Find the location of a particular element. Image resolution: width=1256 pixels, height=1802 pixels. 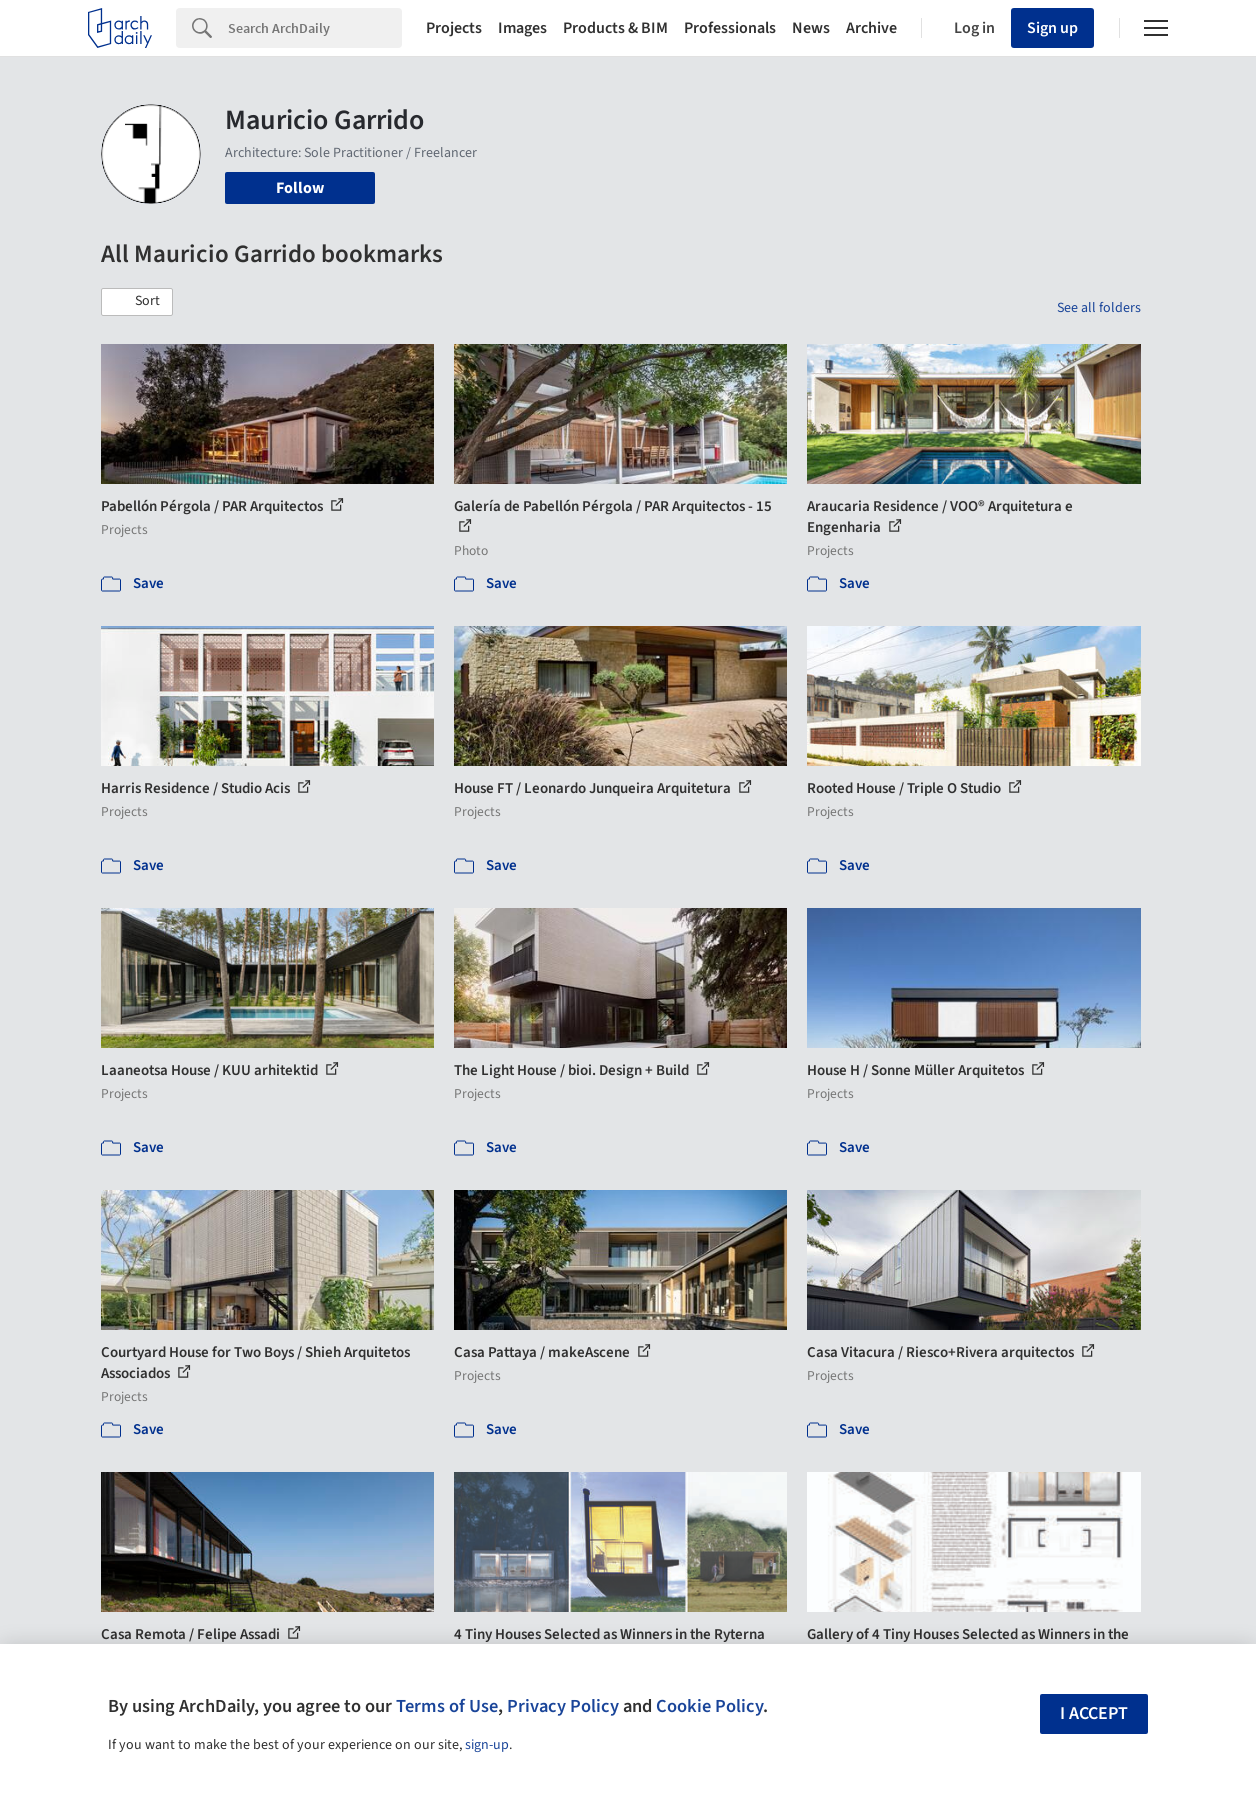

sign-up is located at coordinates (487, 1745).